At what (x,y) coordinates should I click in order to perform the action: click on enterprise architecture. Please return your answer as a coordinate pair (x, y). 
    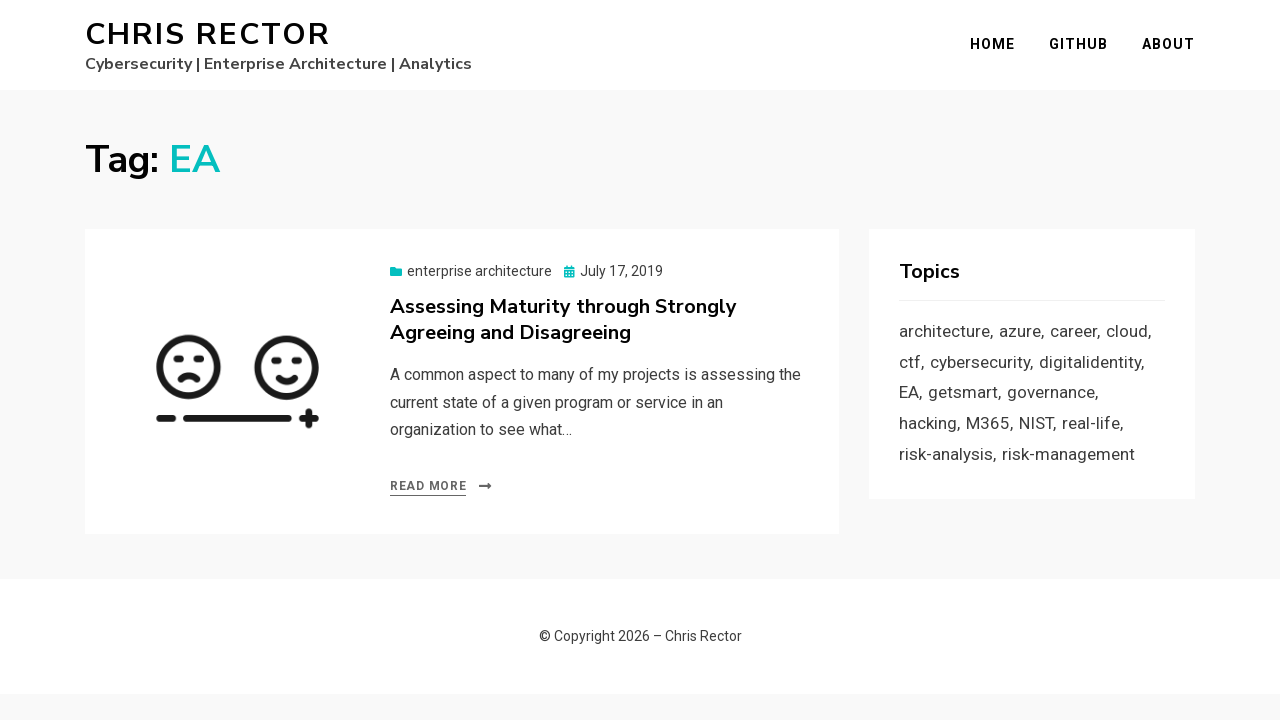
    Looking at the image, I should click on (479, 271).